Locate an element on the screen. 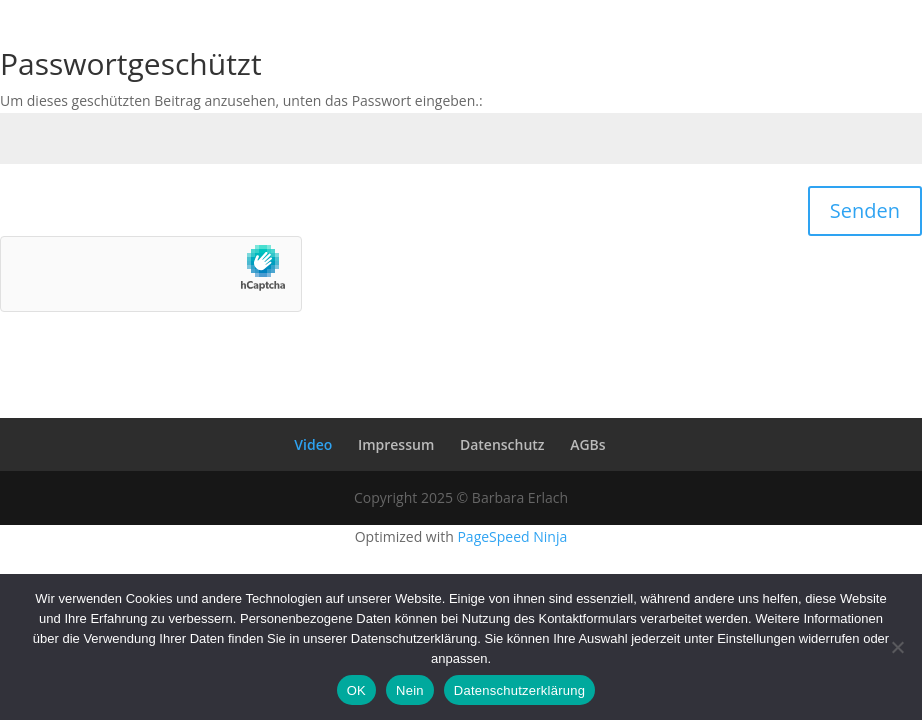  OK is located at coordinates (356, 690).